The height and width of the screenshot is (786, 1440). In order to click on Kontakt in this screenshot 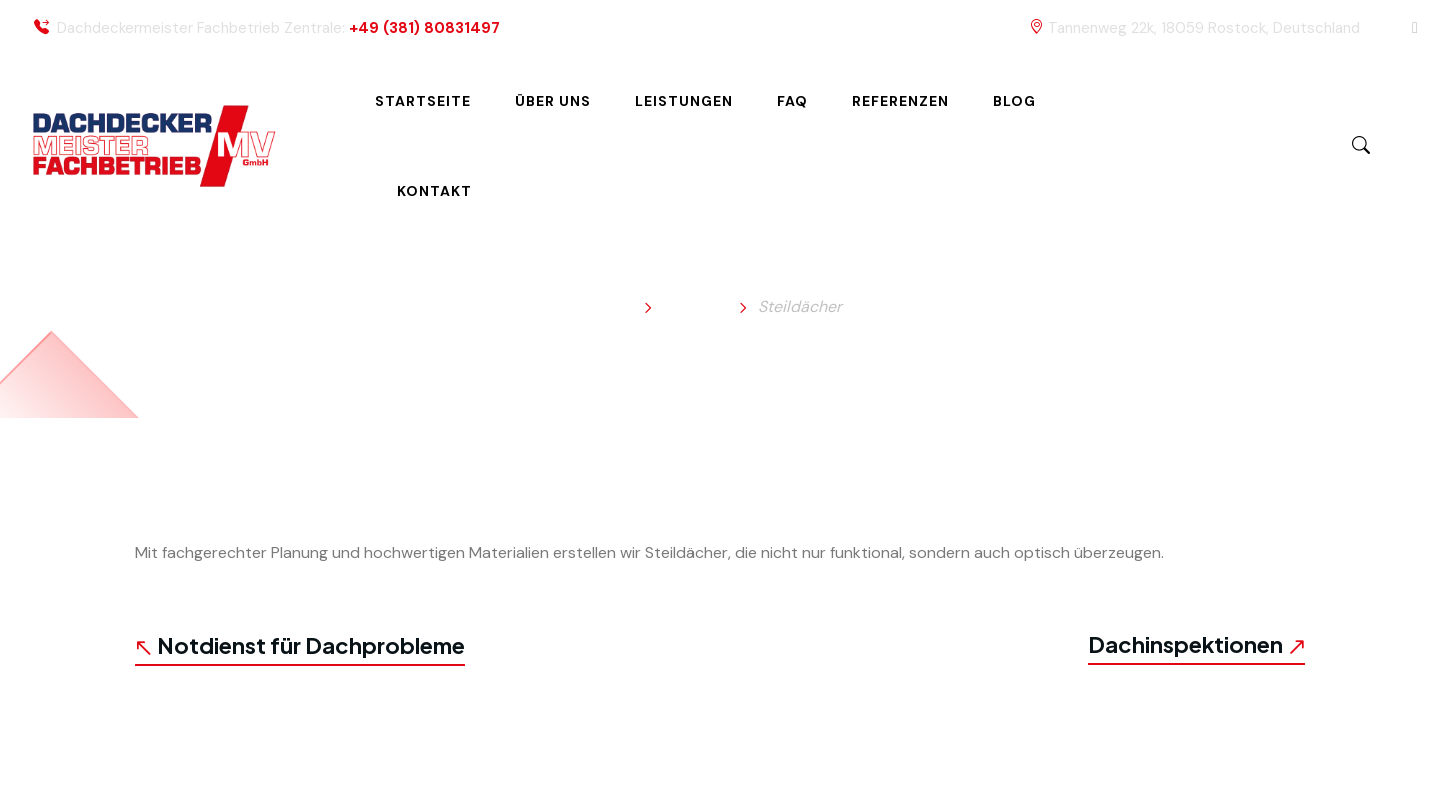, I will do `click(434, 191)`.